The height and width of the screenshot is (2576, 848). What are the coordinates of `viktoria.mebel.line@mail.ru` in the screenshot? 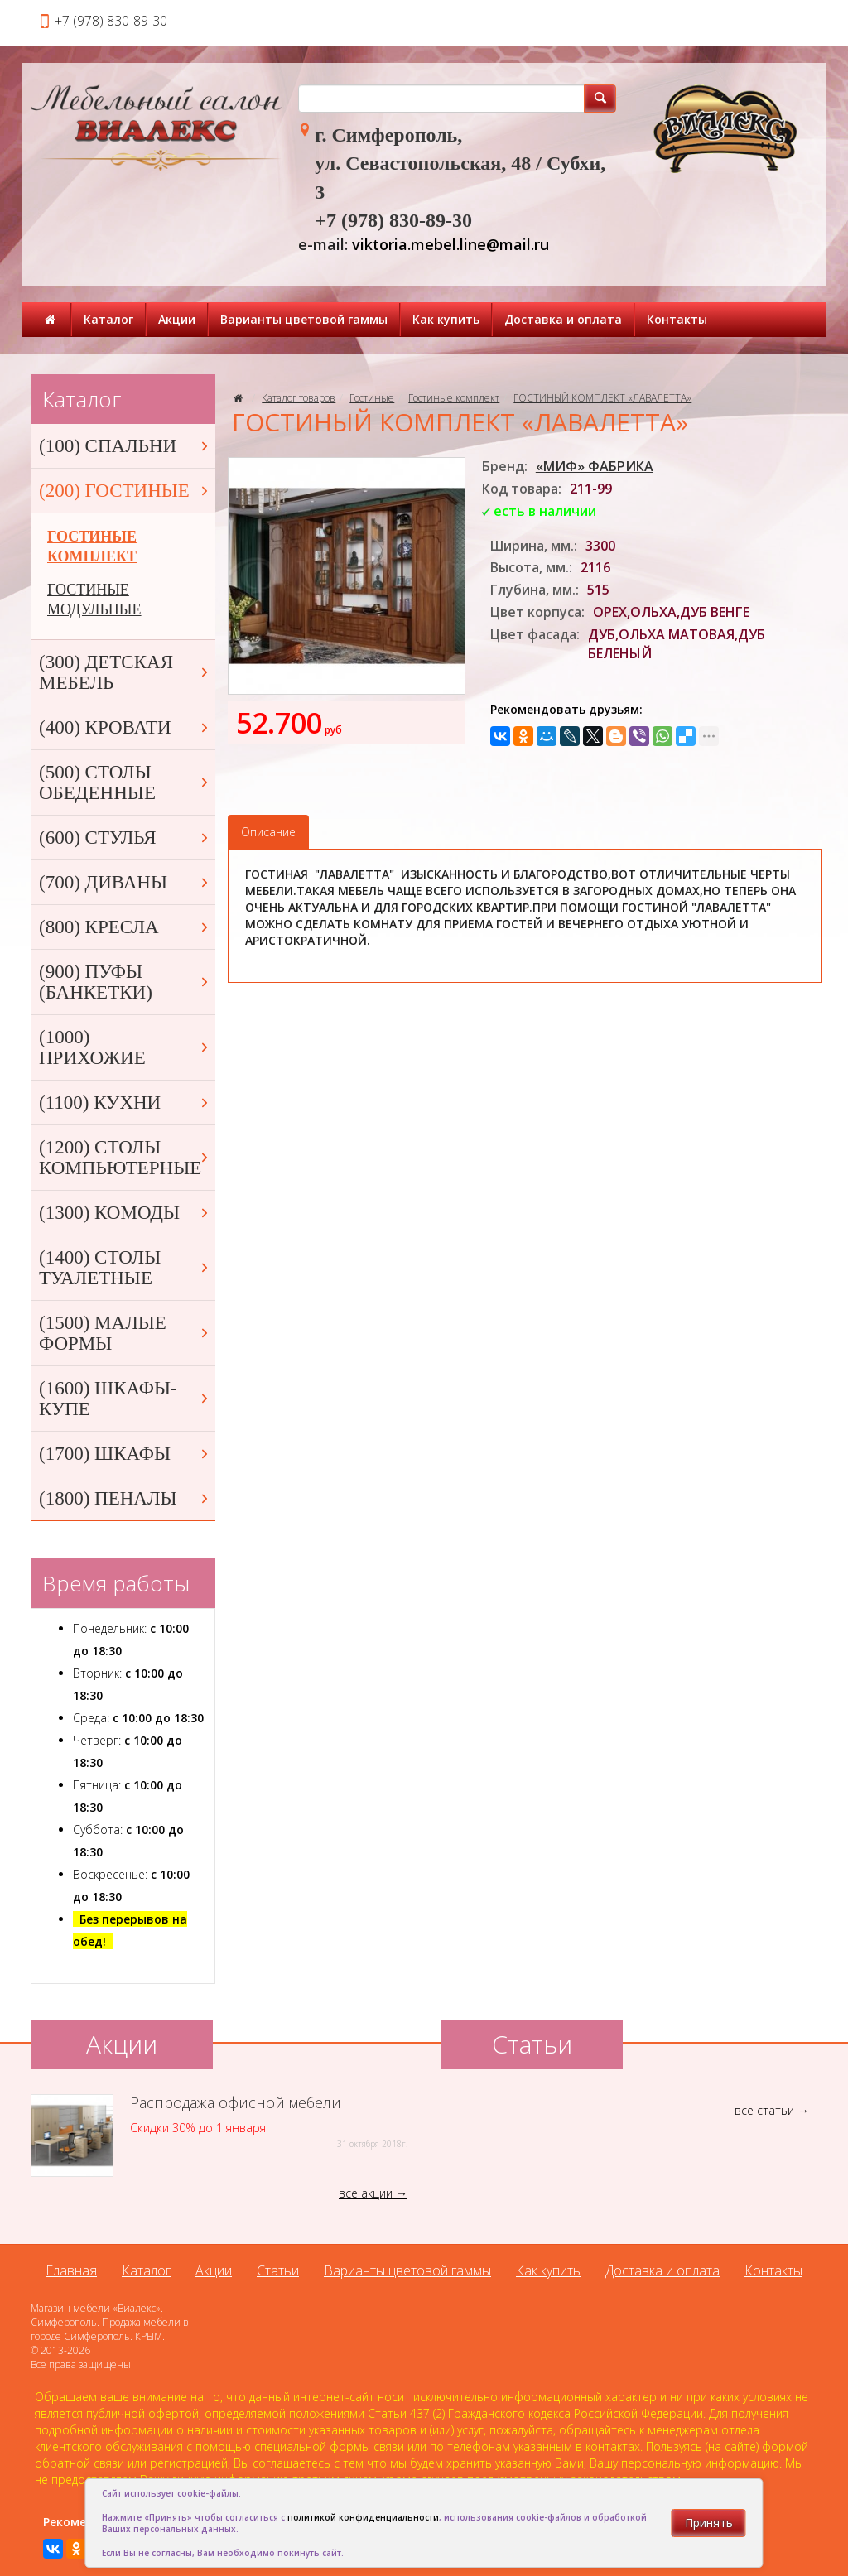 It's located at (450, 244).